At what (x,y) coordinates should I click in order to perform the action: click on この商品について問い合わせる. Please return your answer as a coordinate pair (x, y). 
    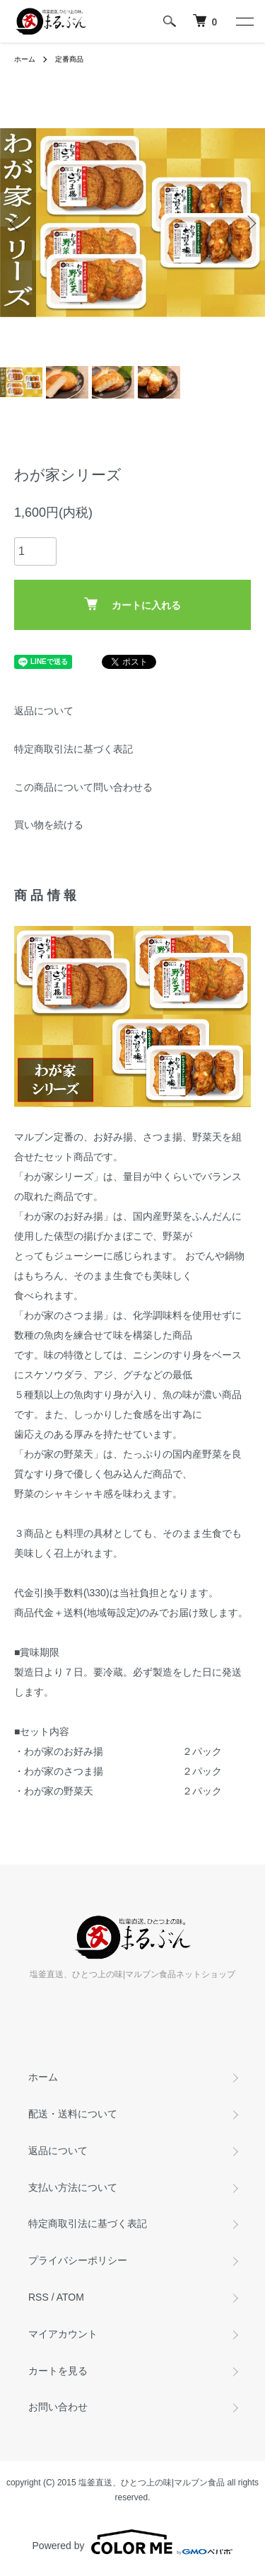
    Looking at the image, I should click on (83, 787).